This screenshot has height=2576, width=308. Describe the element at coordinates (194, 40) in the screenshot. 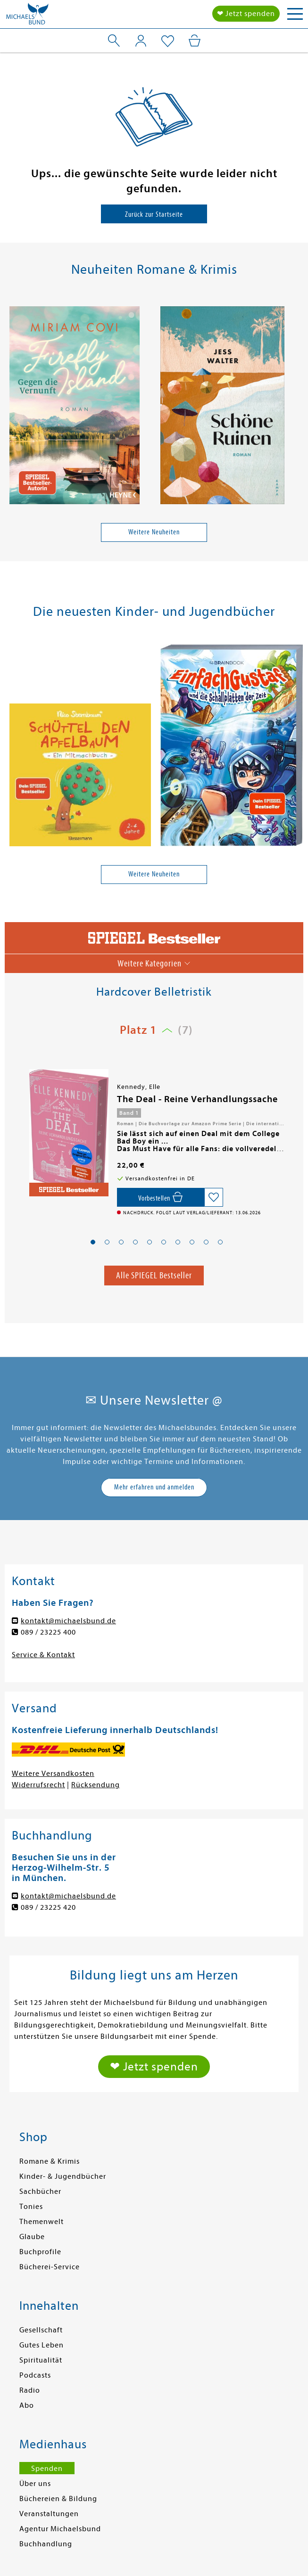

I see `[Mein Warenkorb]` at that location.